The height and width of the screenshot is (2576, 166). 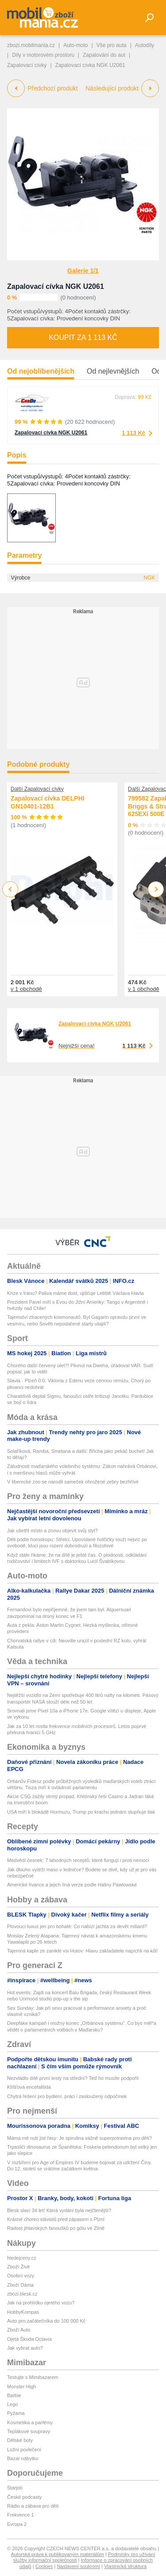 What do you see at coordinates (77, 1926) in the screenshot?
I see `Plovoucí luxus jen pro bohaté: Co nabízí jachta za devět miliard?` at bounding box center [77, 1926].